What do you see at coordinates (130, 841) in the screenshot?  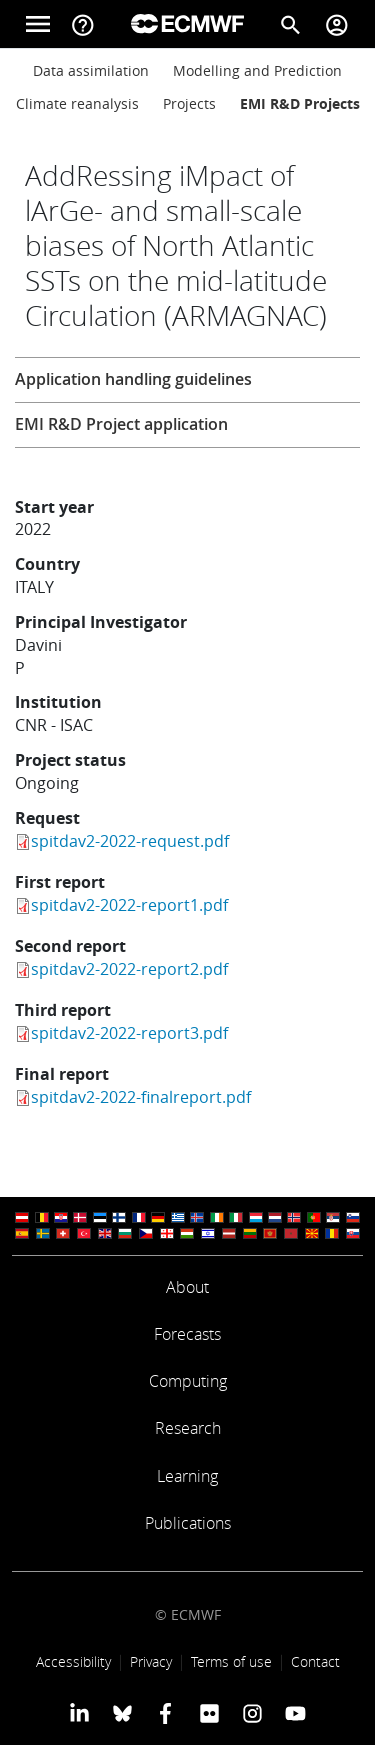 I see `spitdav2-2022-request.pdf` at bounding box center [130, 841].